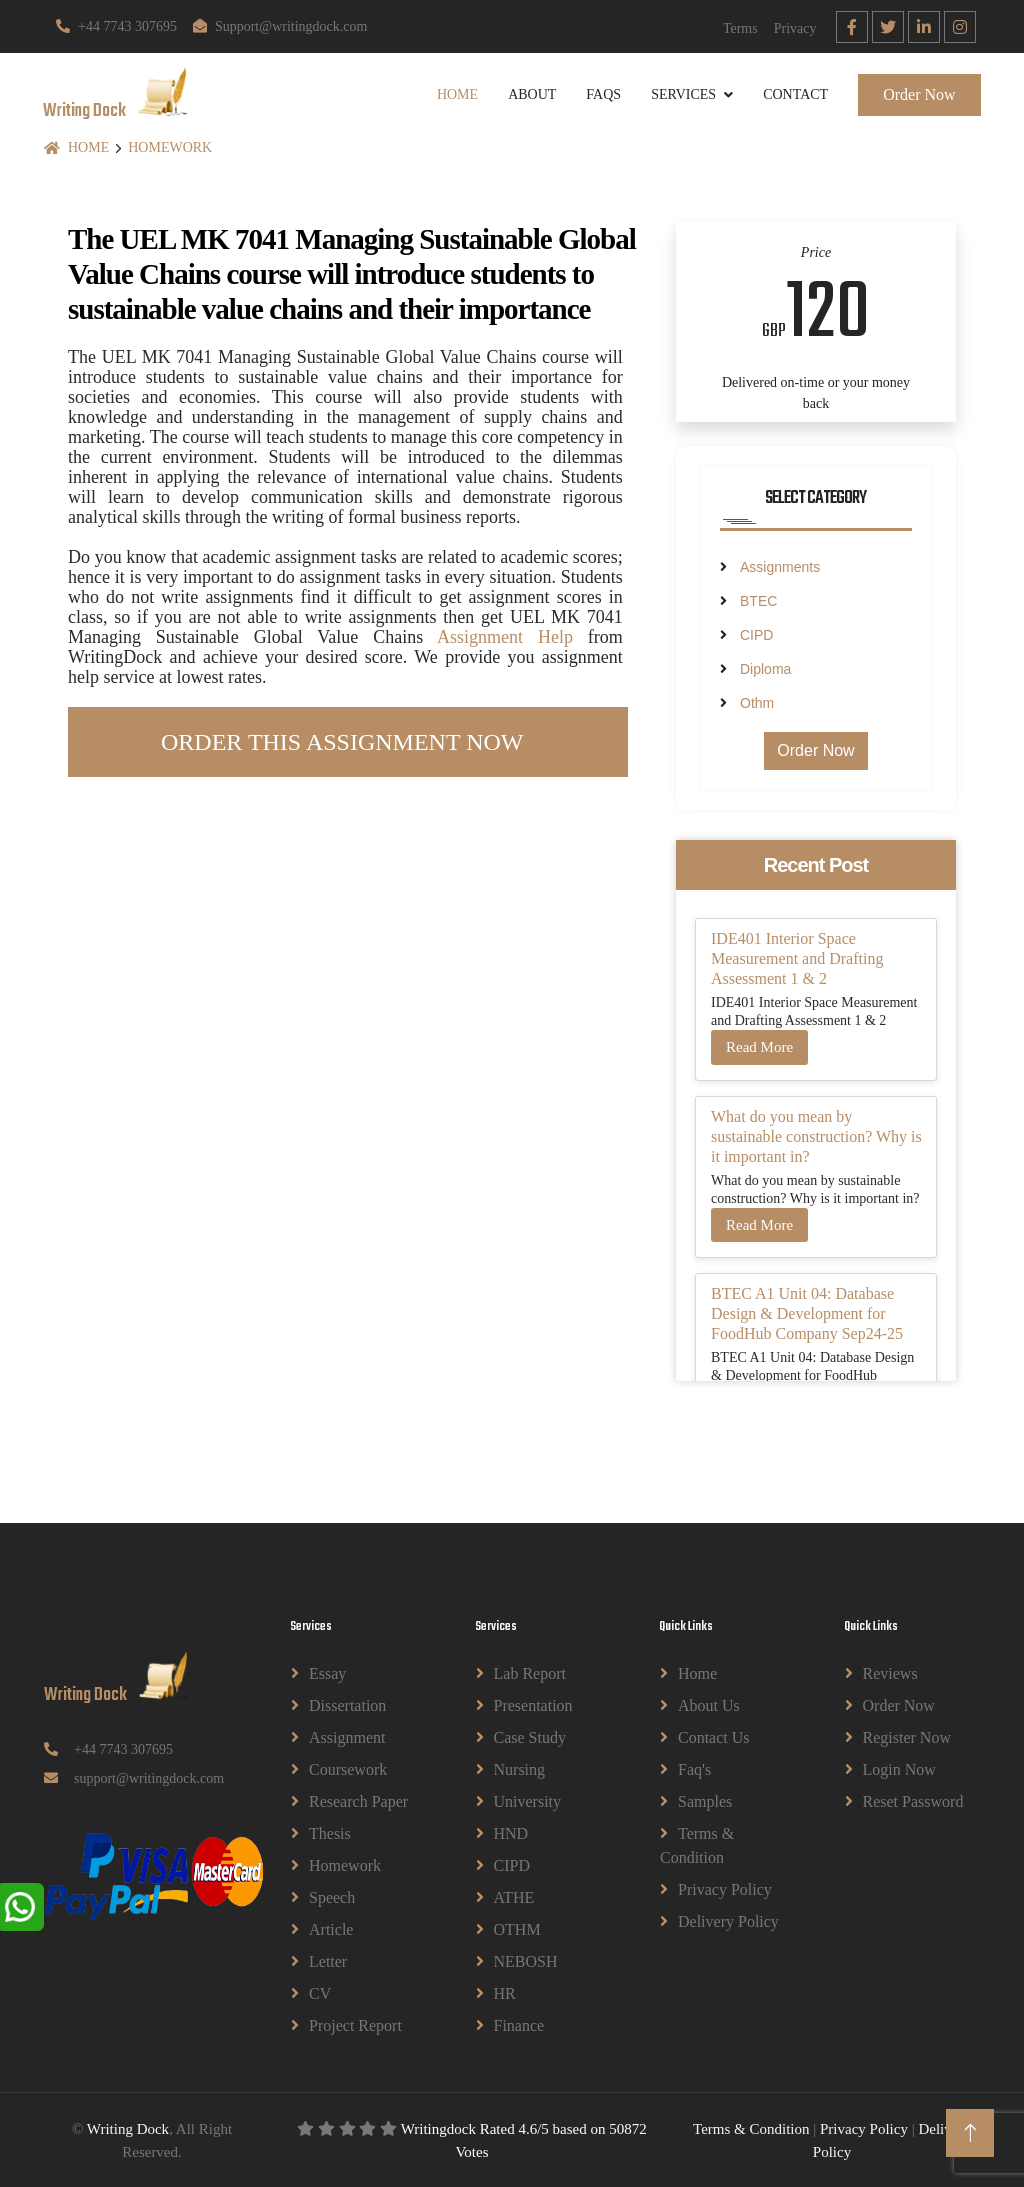  Describe the element at coordinates (517, 1928) in the screenshot. I see `OTHM` at that location.